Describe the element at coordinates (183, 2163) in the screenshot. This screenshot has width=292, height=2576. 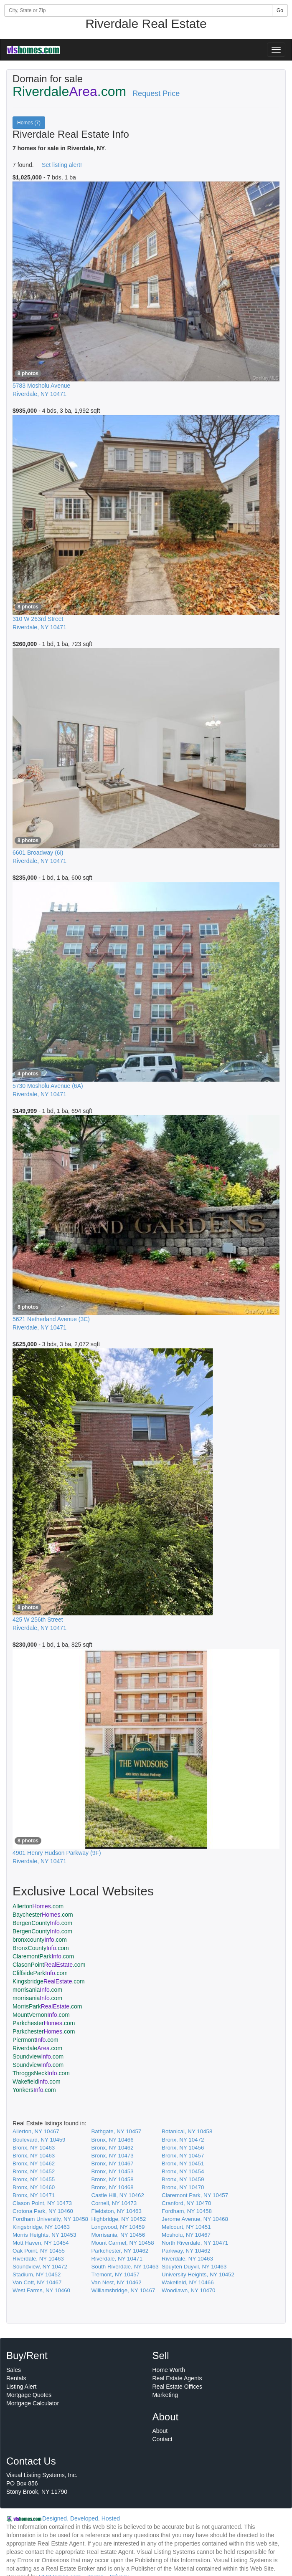
I see `Bronx, NY 10451` at that location.